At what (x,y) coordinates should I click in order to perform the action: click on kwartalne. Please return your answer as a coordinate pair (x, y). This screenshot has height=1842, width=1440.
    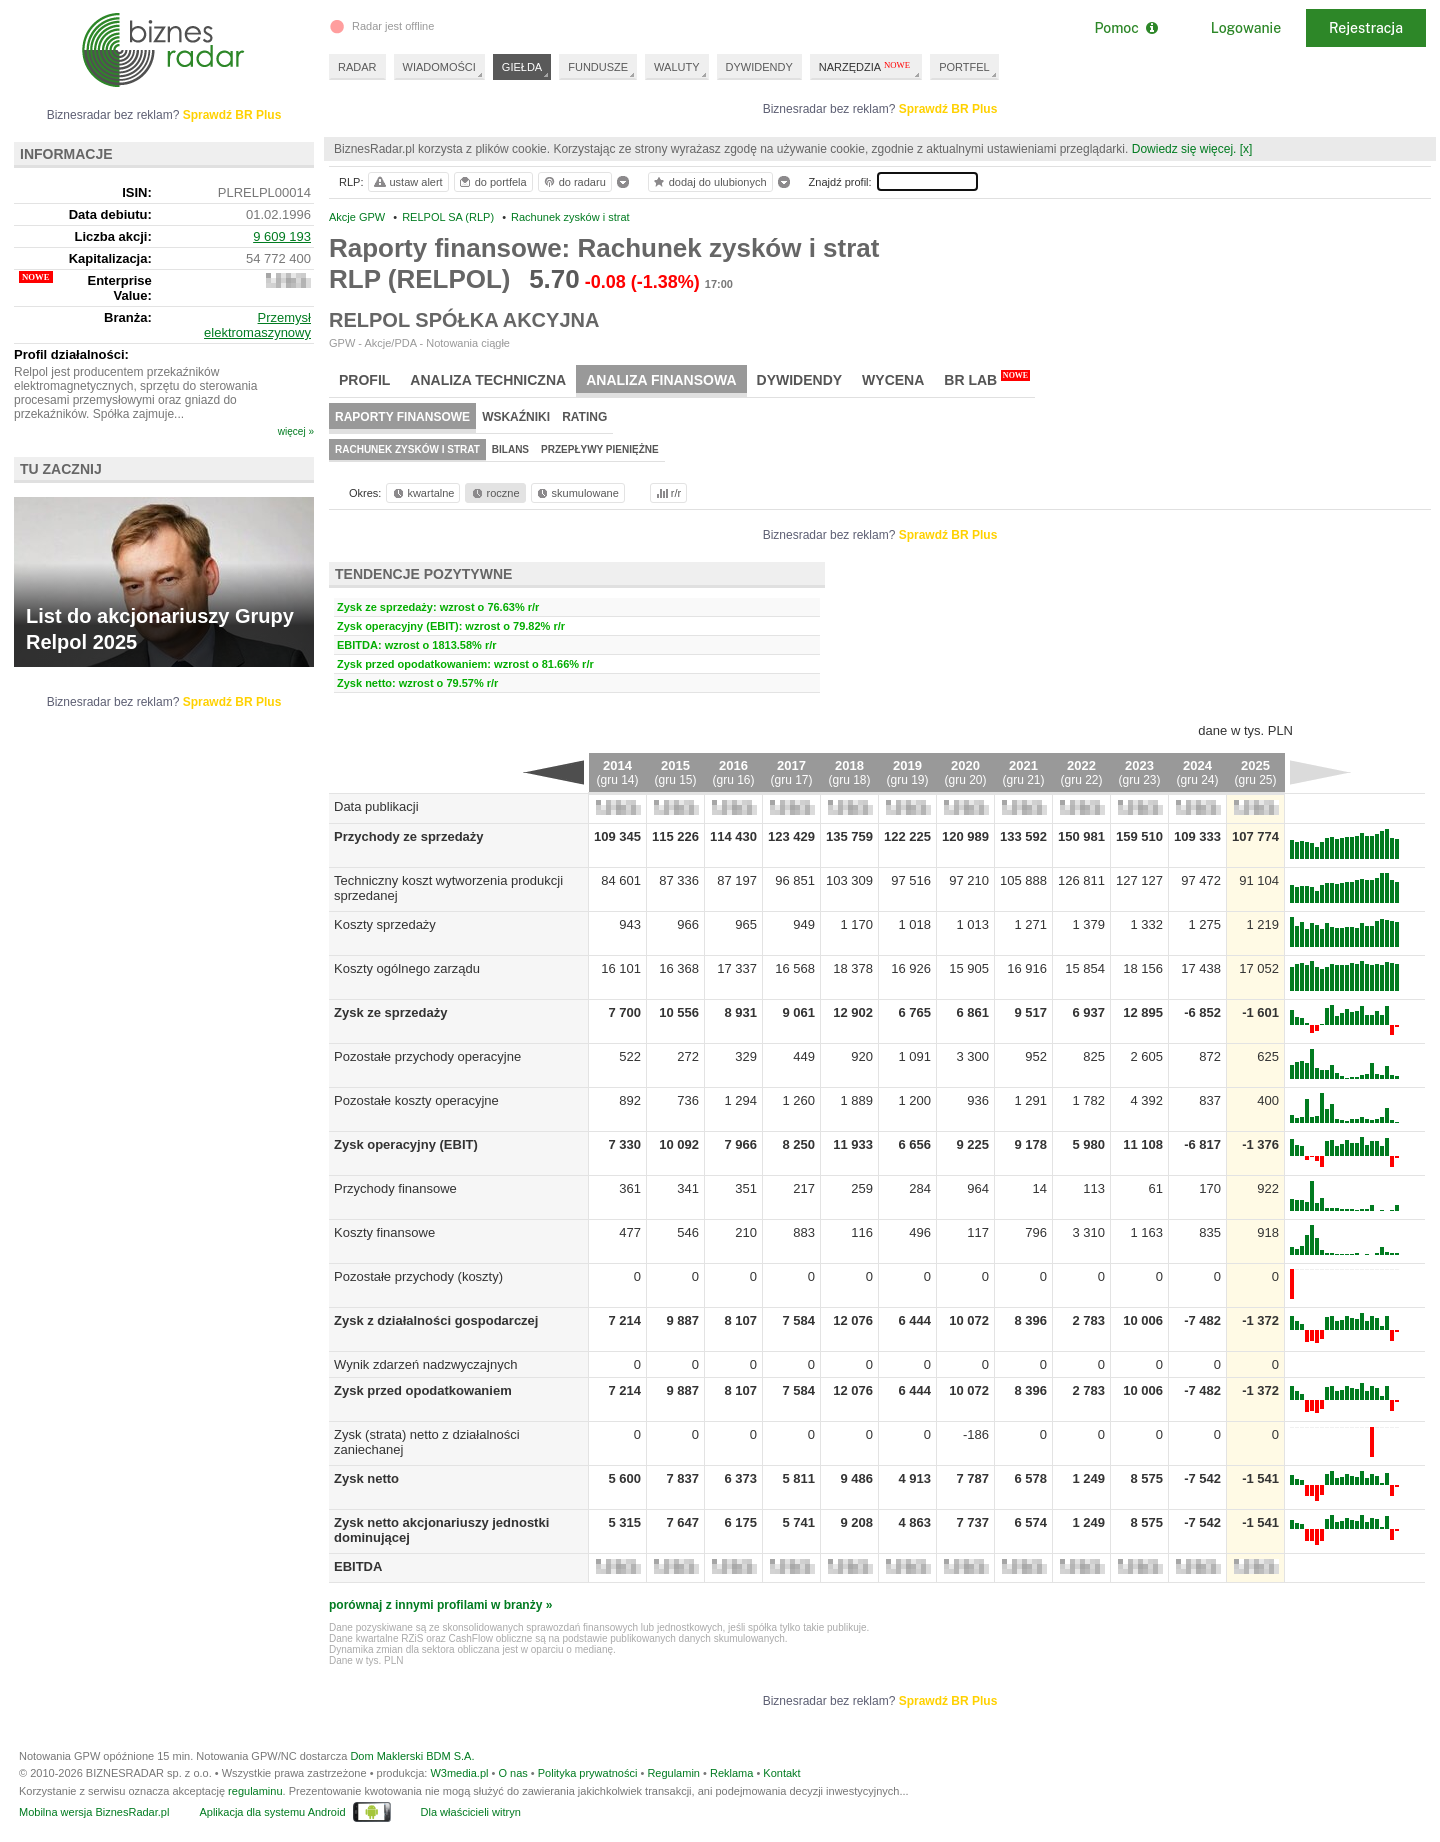
    Looking at the image, I should click on (422, 493).